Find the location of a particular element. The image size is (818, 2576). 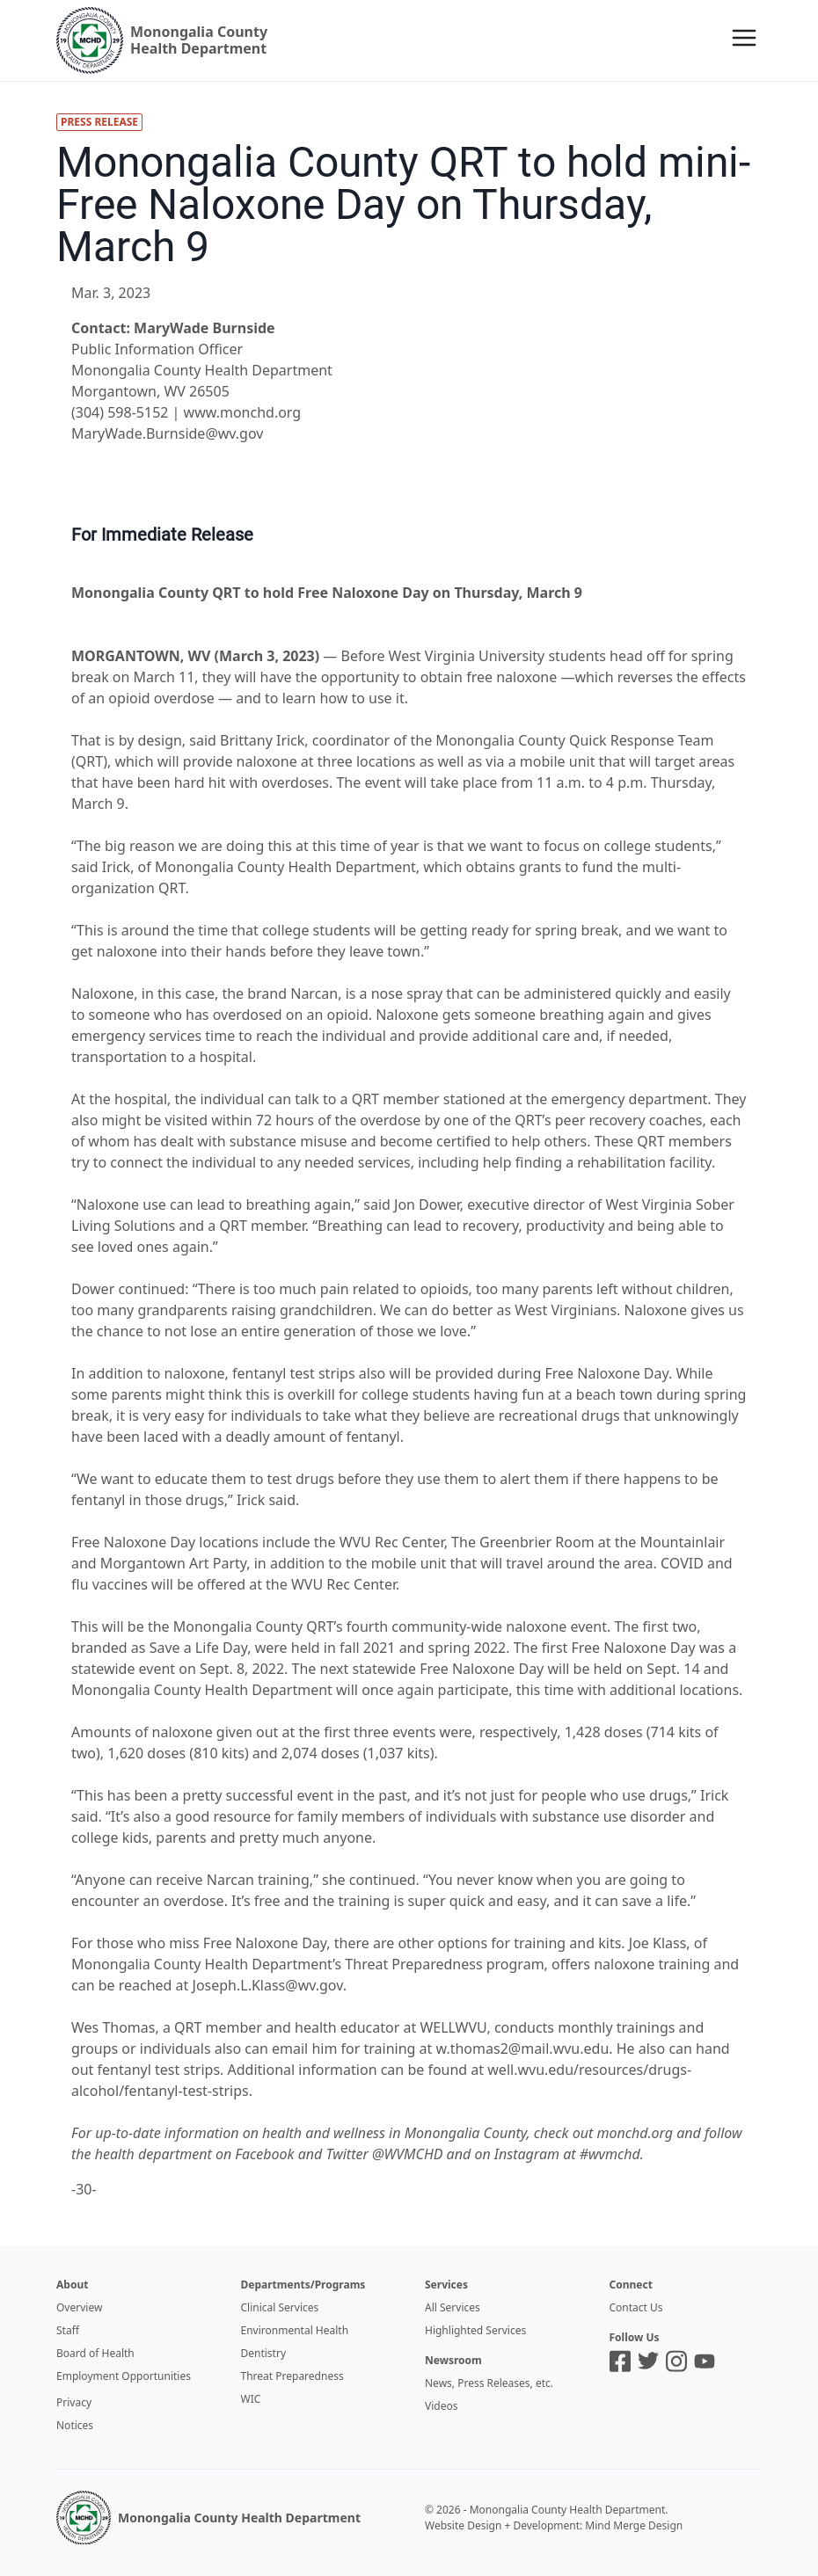

Privacy is located at coordinates (73, 2402).